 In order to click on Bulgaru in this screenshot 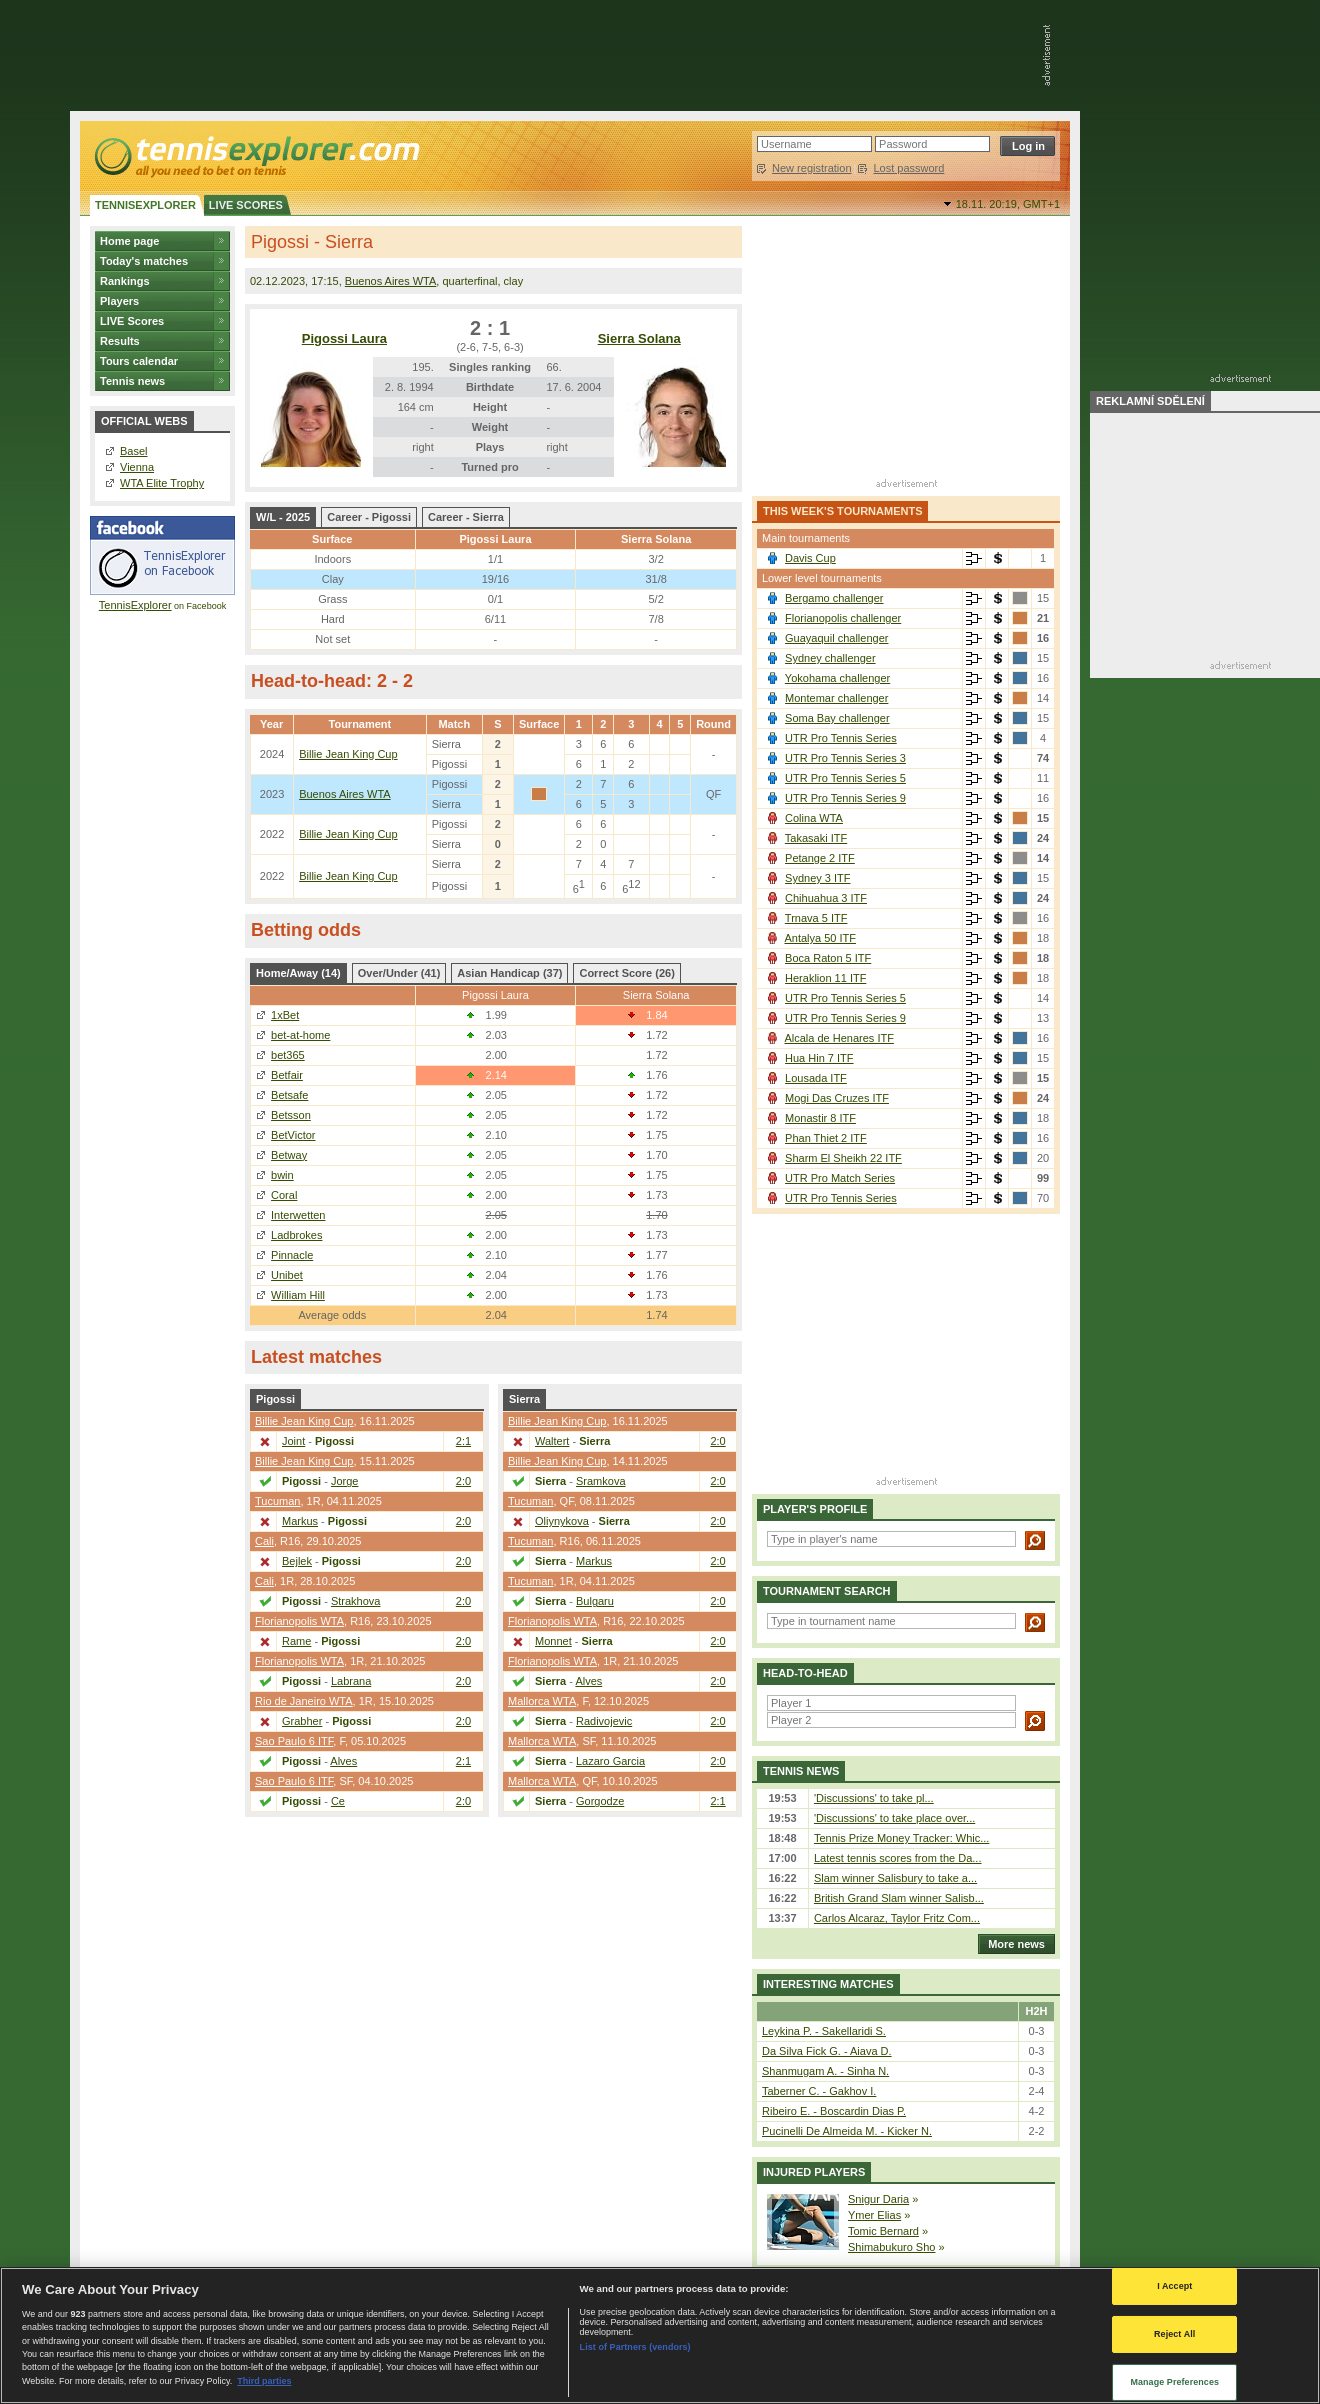, I will do `click(595, 1601)`.